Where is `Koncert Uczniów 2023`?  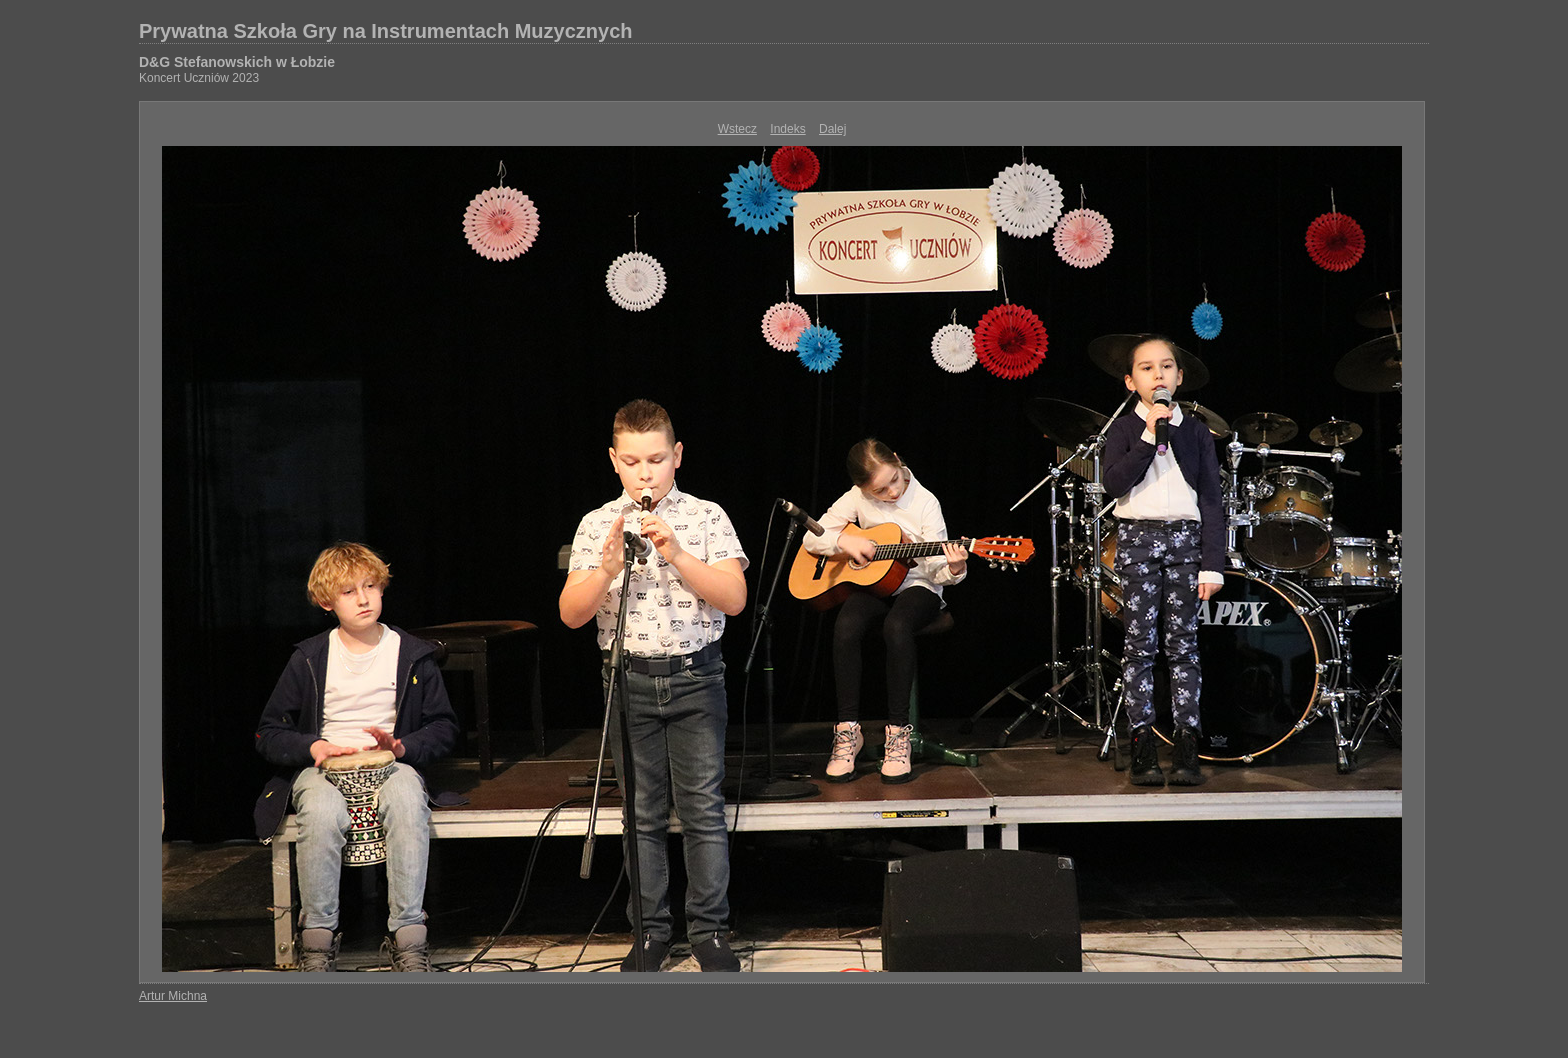
Koncert Uczniów 2023 is located at coordinates (199, 78).